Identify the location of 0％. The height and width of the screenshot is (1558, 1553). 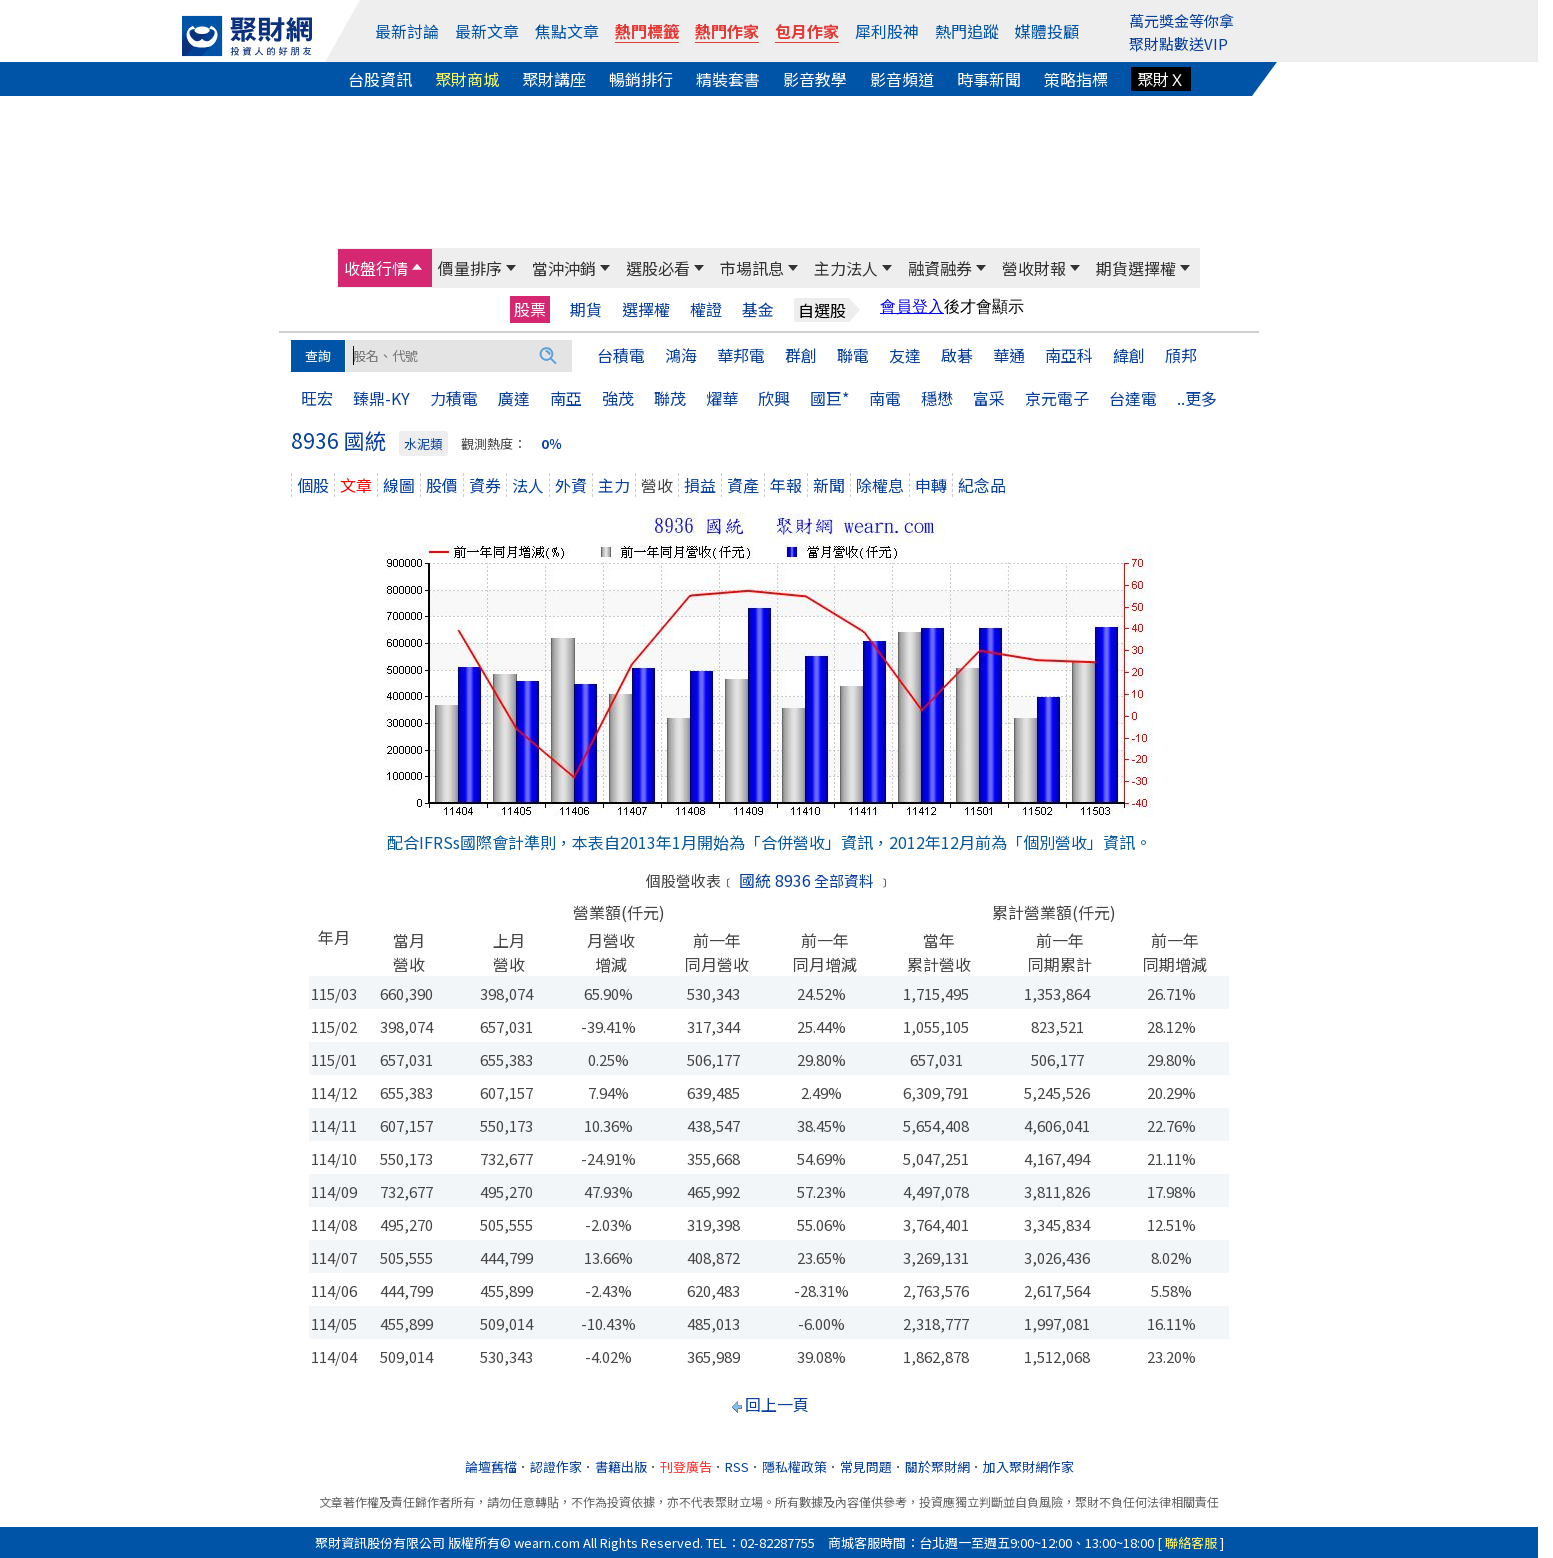
(551, 443).